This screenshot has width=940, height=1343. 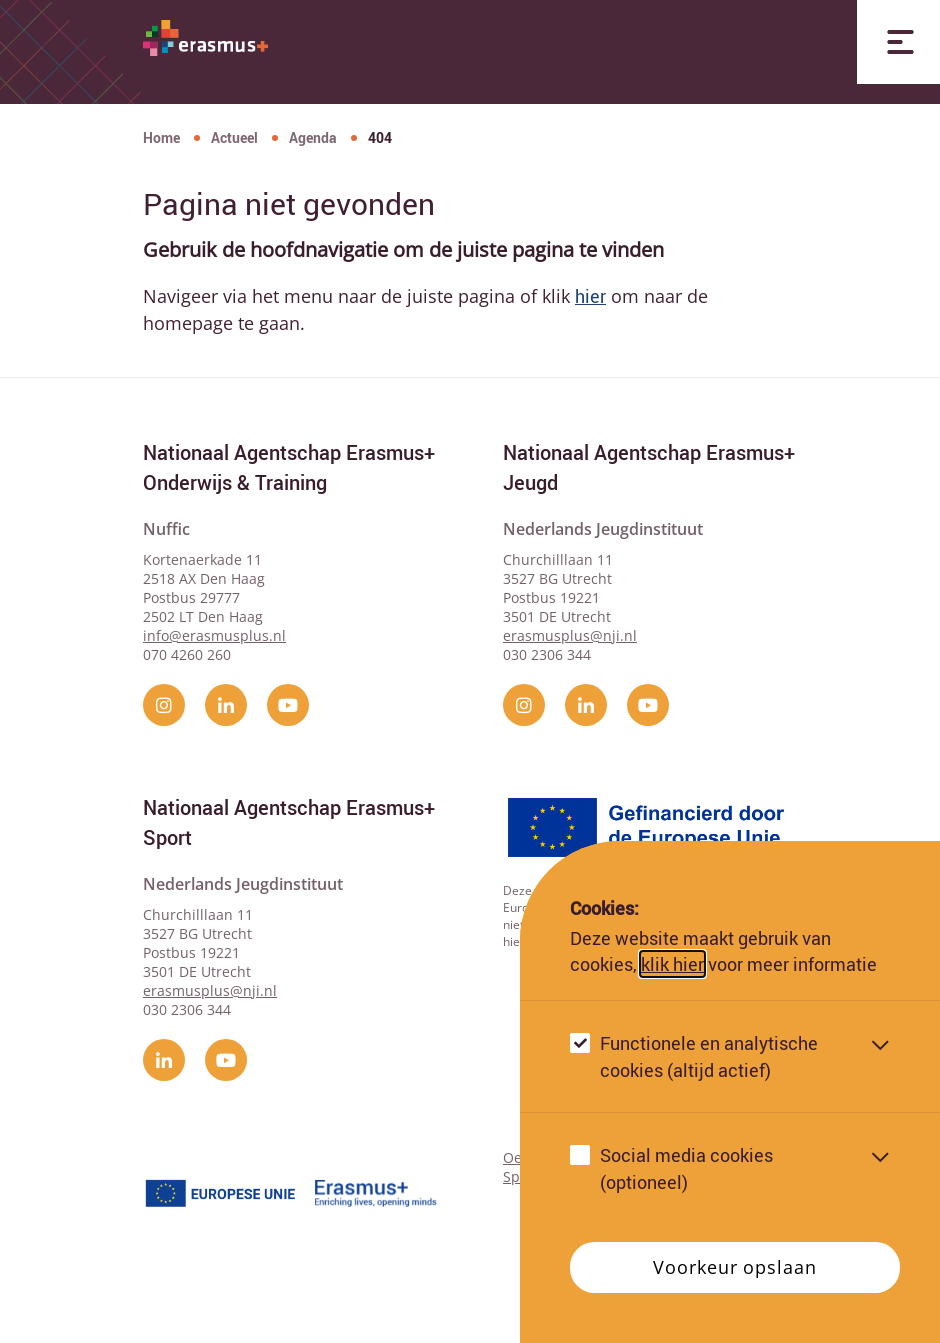 I want to click on [YouTube], so click(x=288, y=705).